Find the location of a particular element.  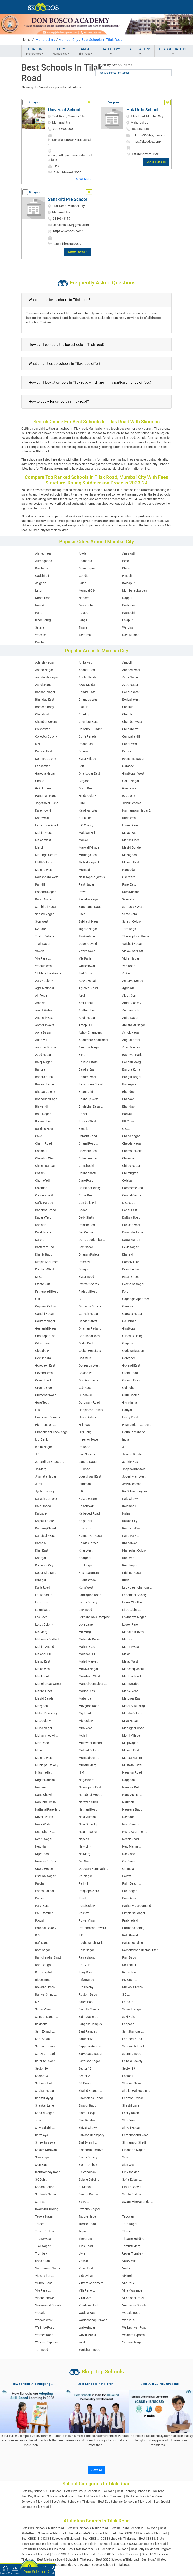

Vithalbhai Patel ... is located at coordinates (134, 2298).